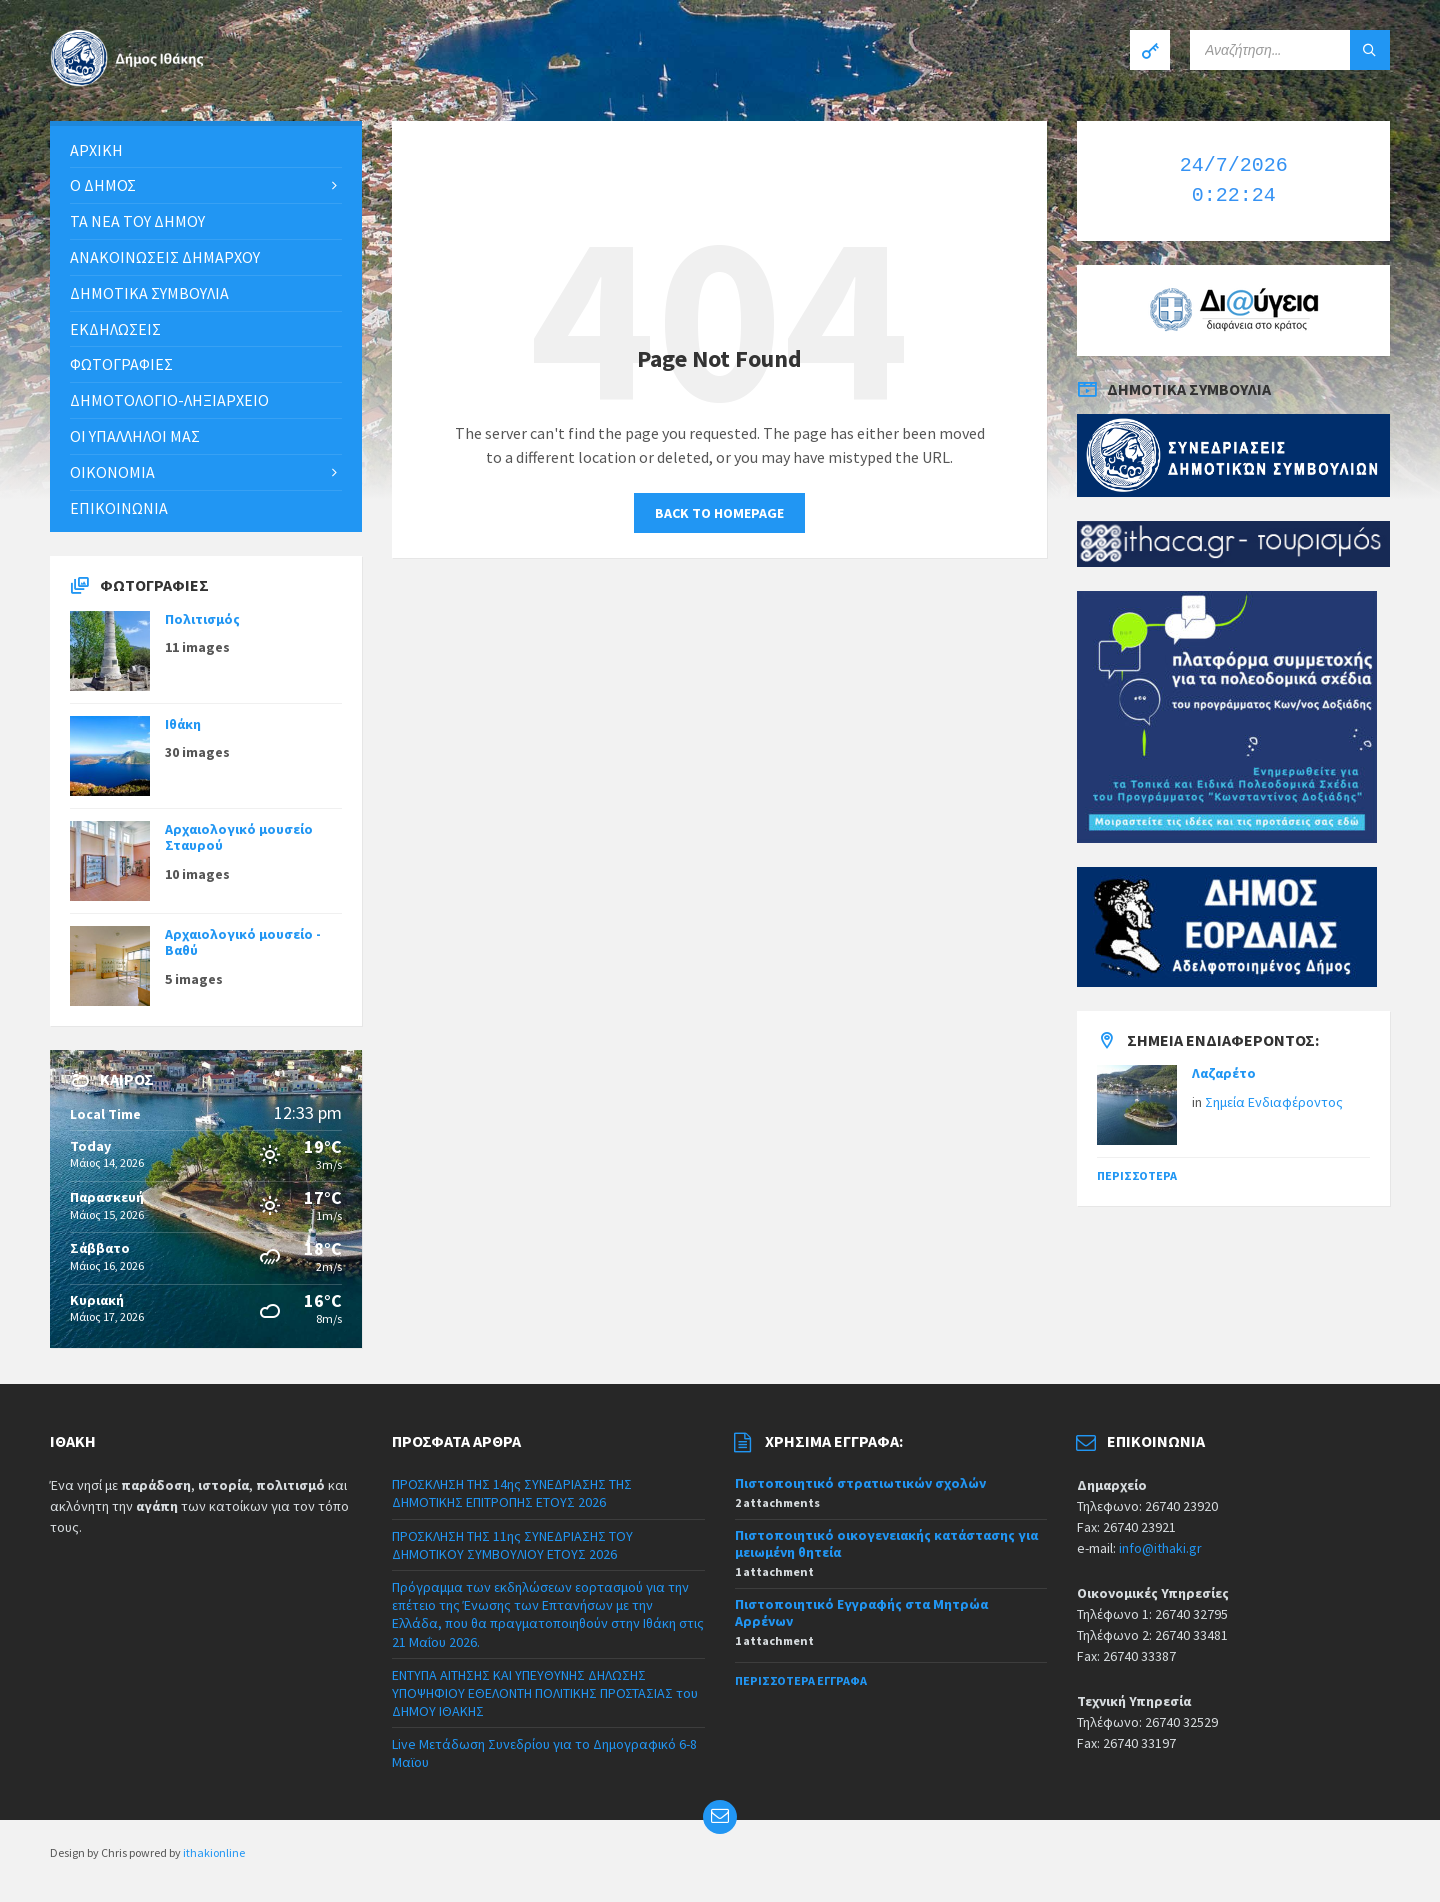 Image resolution: width=1440 pixels, height=1902 pixels. I want to click on ΑΝΑΚΟΙΝΩΣΕΙΣ ΔΗΜΑΡΧΟΥ, so click(165, 257).